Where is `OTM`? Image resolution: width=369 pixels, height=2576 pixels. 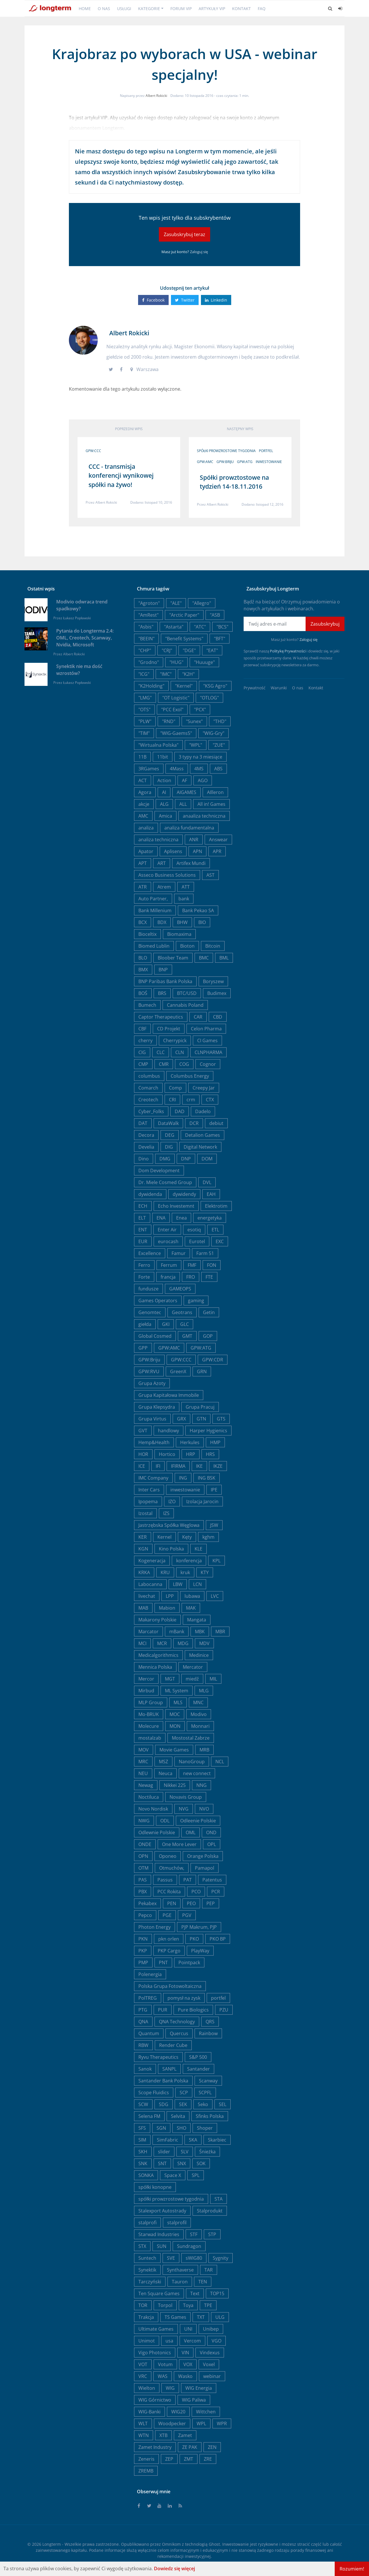 OTM is located at coordinates (143, 1868).